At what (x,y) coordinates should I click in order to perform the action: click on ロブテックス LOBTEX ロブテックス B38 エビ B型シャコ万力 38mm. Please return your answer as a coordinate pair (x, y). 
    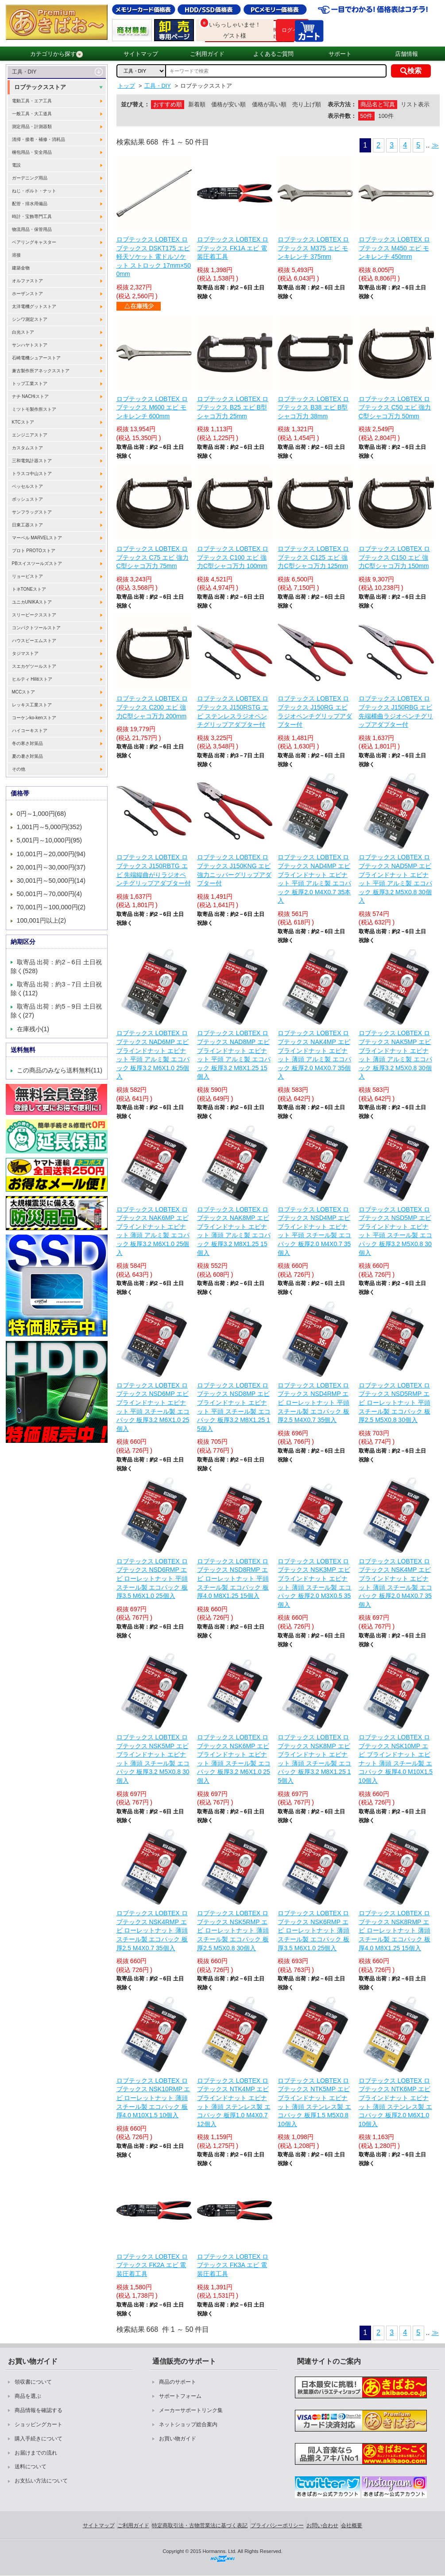
    Looking at the image, I should click on (313, 407).